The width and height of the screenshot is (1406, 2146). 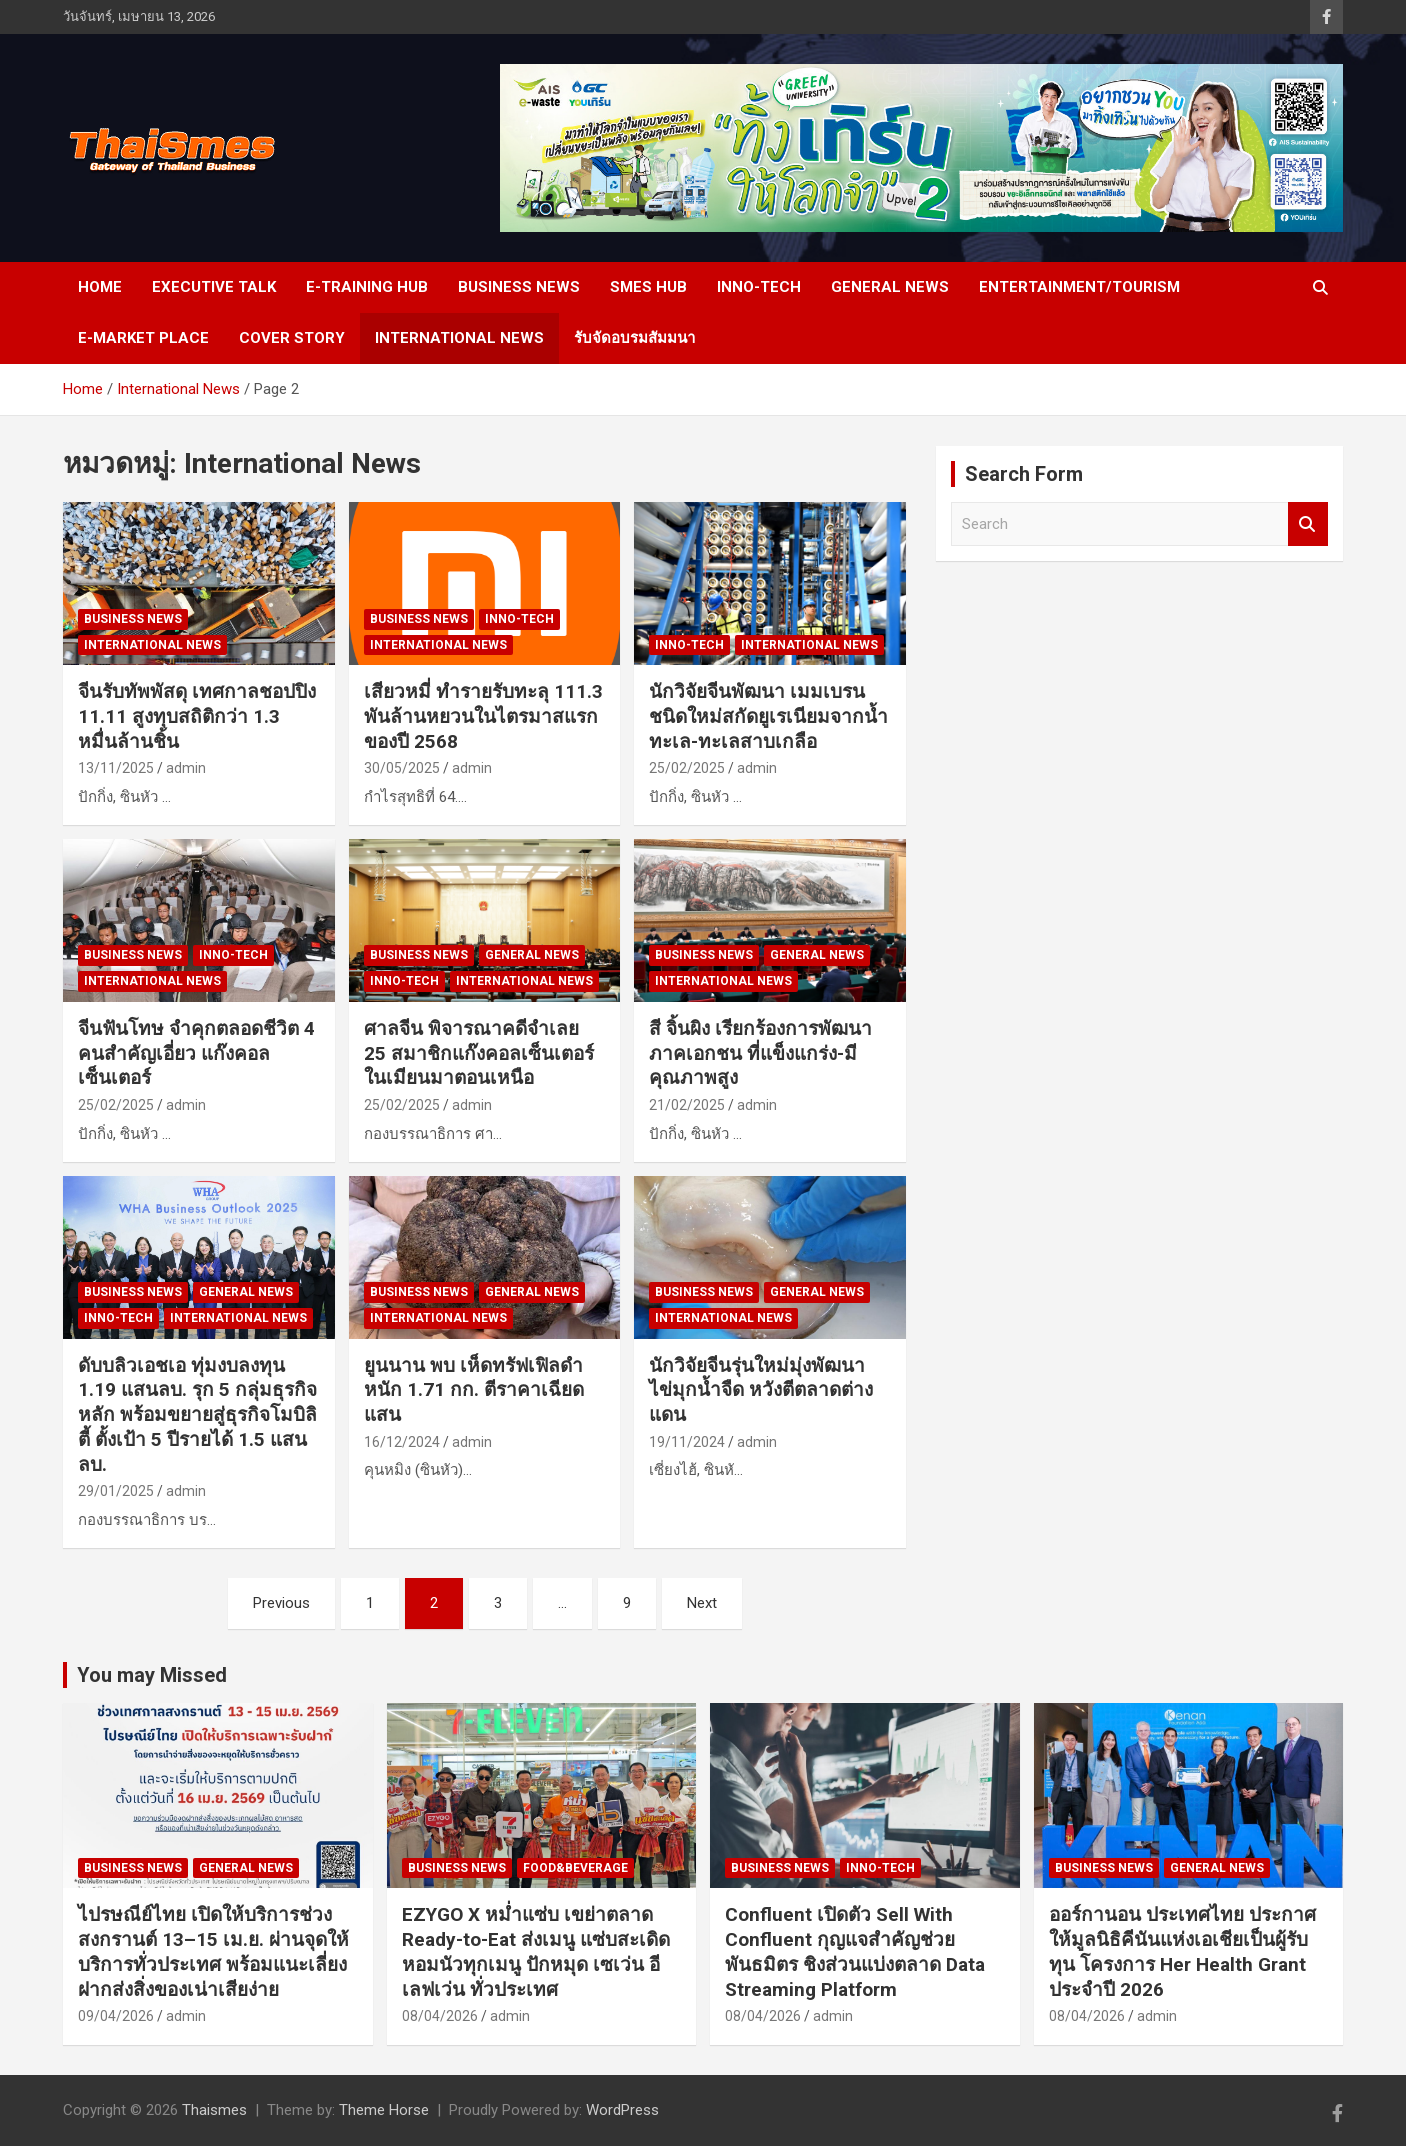 I want to click on 09/04/2026, so click(x=116, y=2016).